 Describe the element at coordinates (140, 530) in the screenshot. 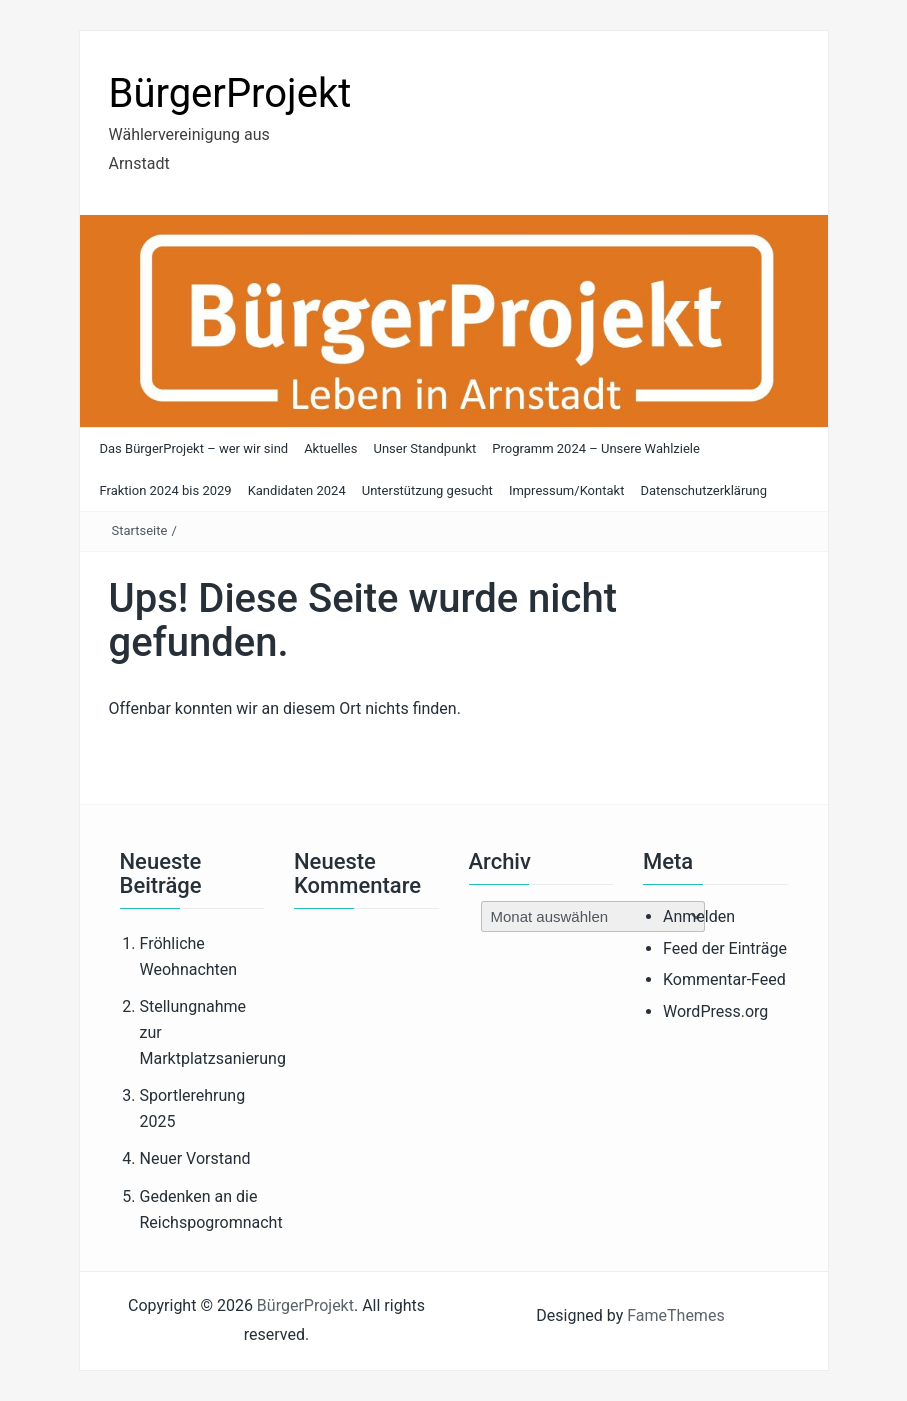

I see `Startseite` at that location.